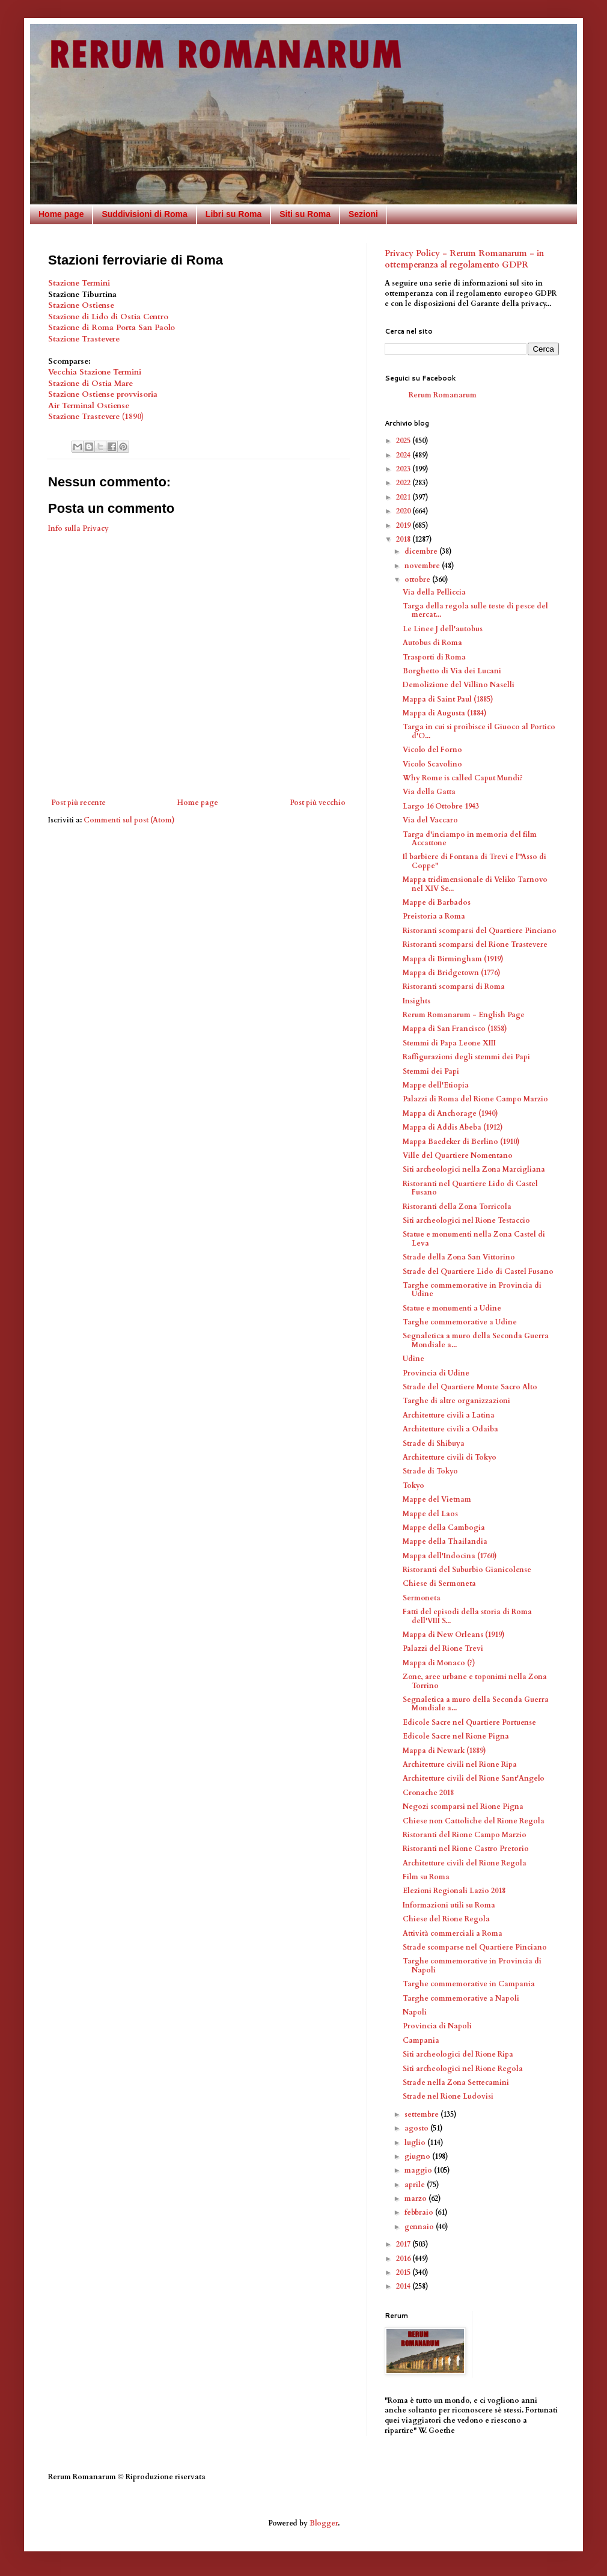  What do you see at coordinates (445, 713) in the screenshot?
I see `Mappa di Augusta (1884)` at bounding box center [445, 713].